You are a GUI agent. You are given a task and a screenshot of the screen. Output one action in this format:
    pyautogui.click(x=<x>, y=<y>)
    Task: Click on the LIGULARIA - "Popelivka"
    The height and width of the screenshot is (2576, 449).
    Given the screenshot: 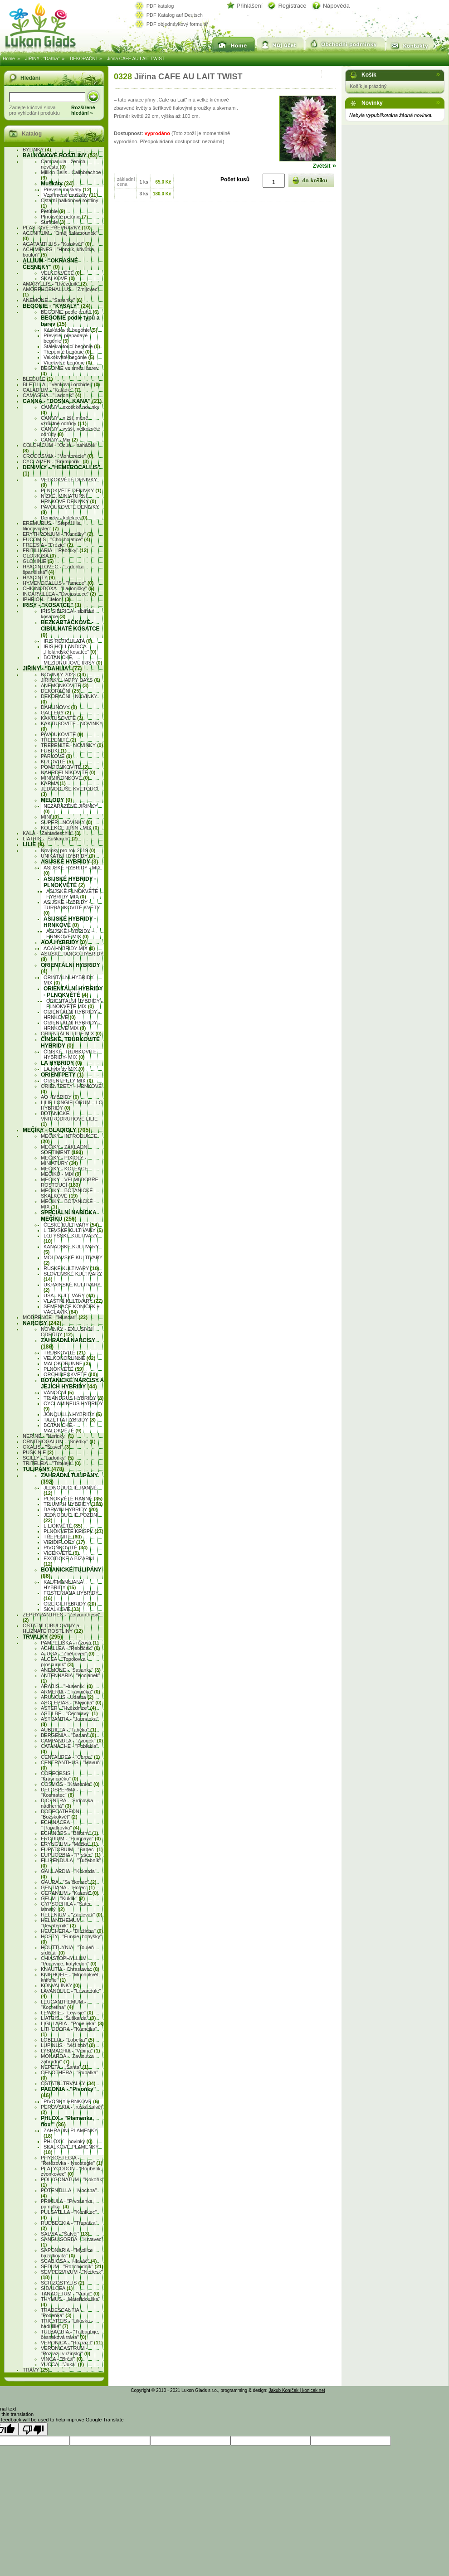 What is the action you would take?
    pyautogui.click(x=72, y=2023)
    